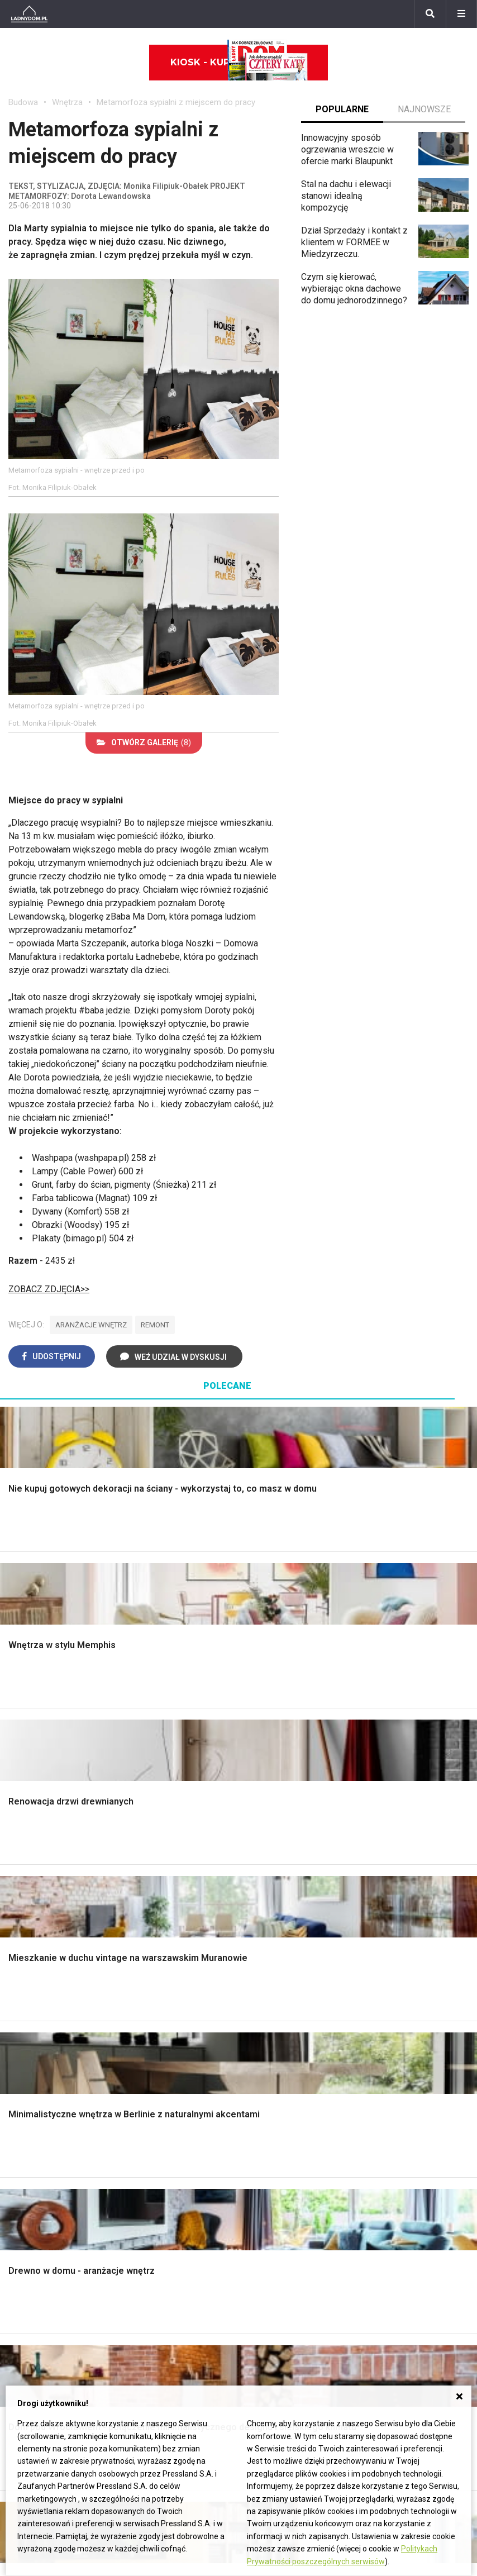  I want to click on Kosiarka spalinowa z napędem czy bez?, so click(408, 2027).